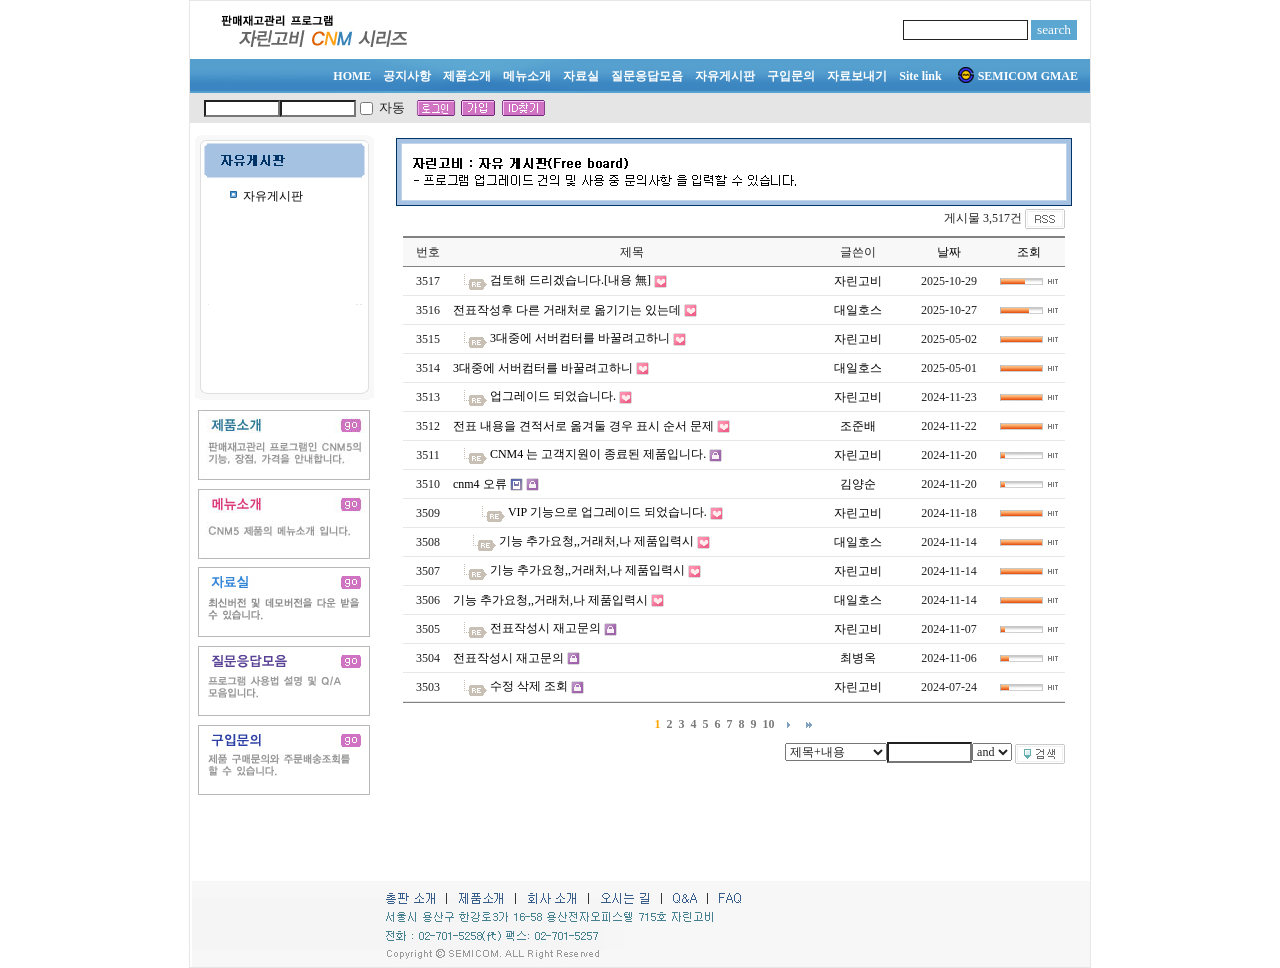  Describe the element at coordinates (1018, 76) in the screenshot. I see `SEMICOM GMAE` at that location.